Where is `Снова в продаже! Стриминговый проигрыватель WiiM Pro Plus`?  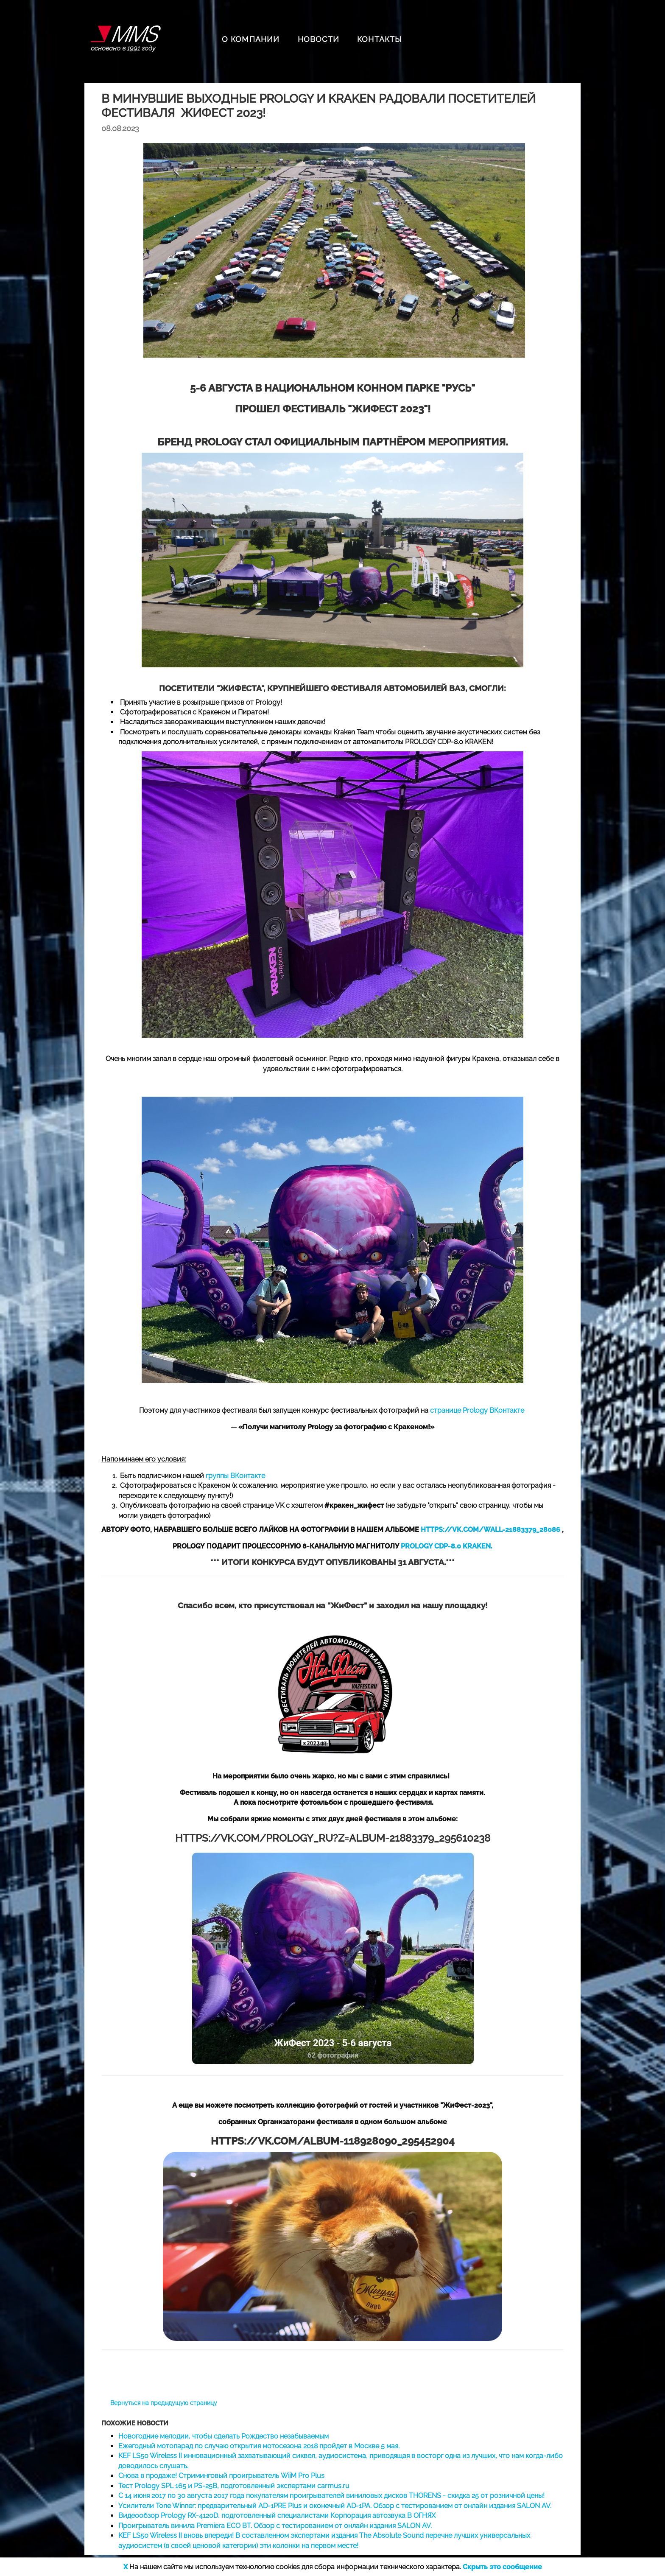
Снова в продаже! Стриминговый проигрыватель WiiM Pro Plus is located at coordinates (221, 2476).